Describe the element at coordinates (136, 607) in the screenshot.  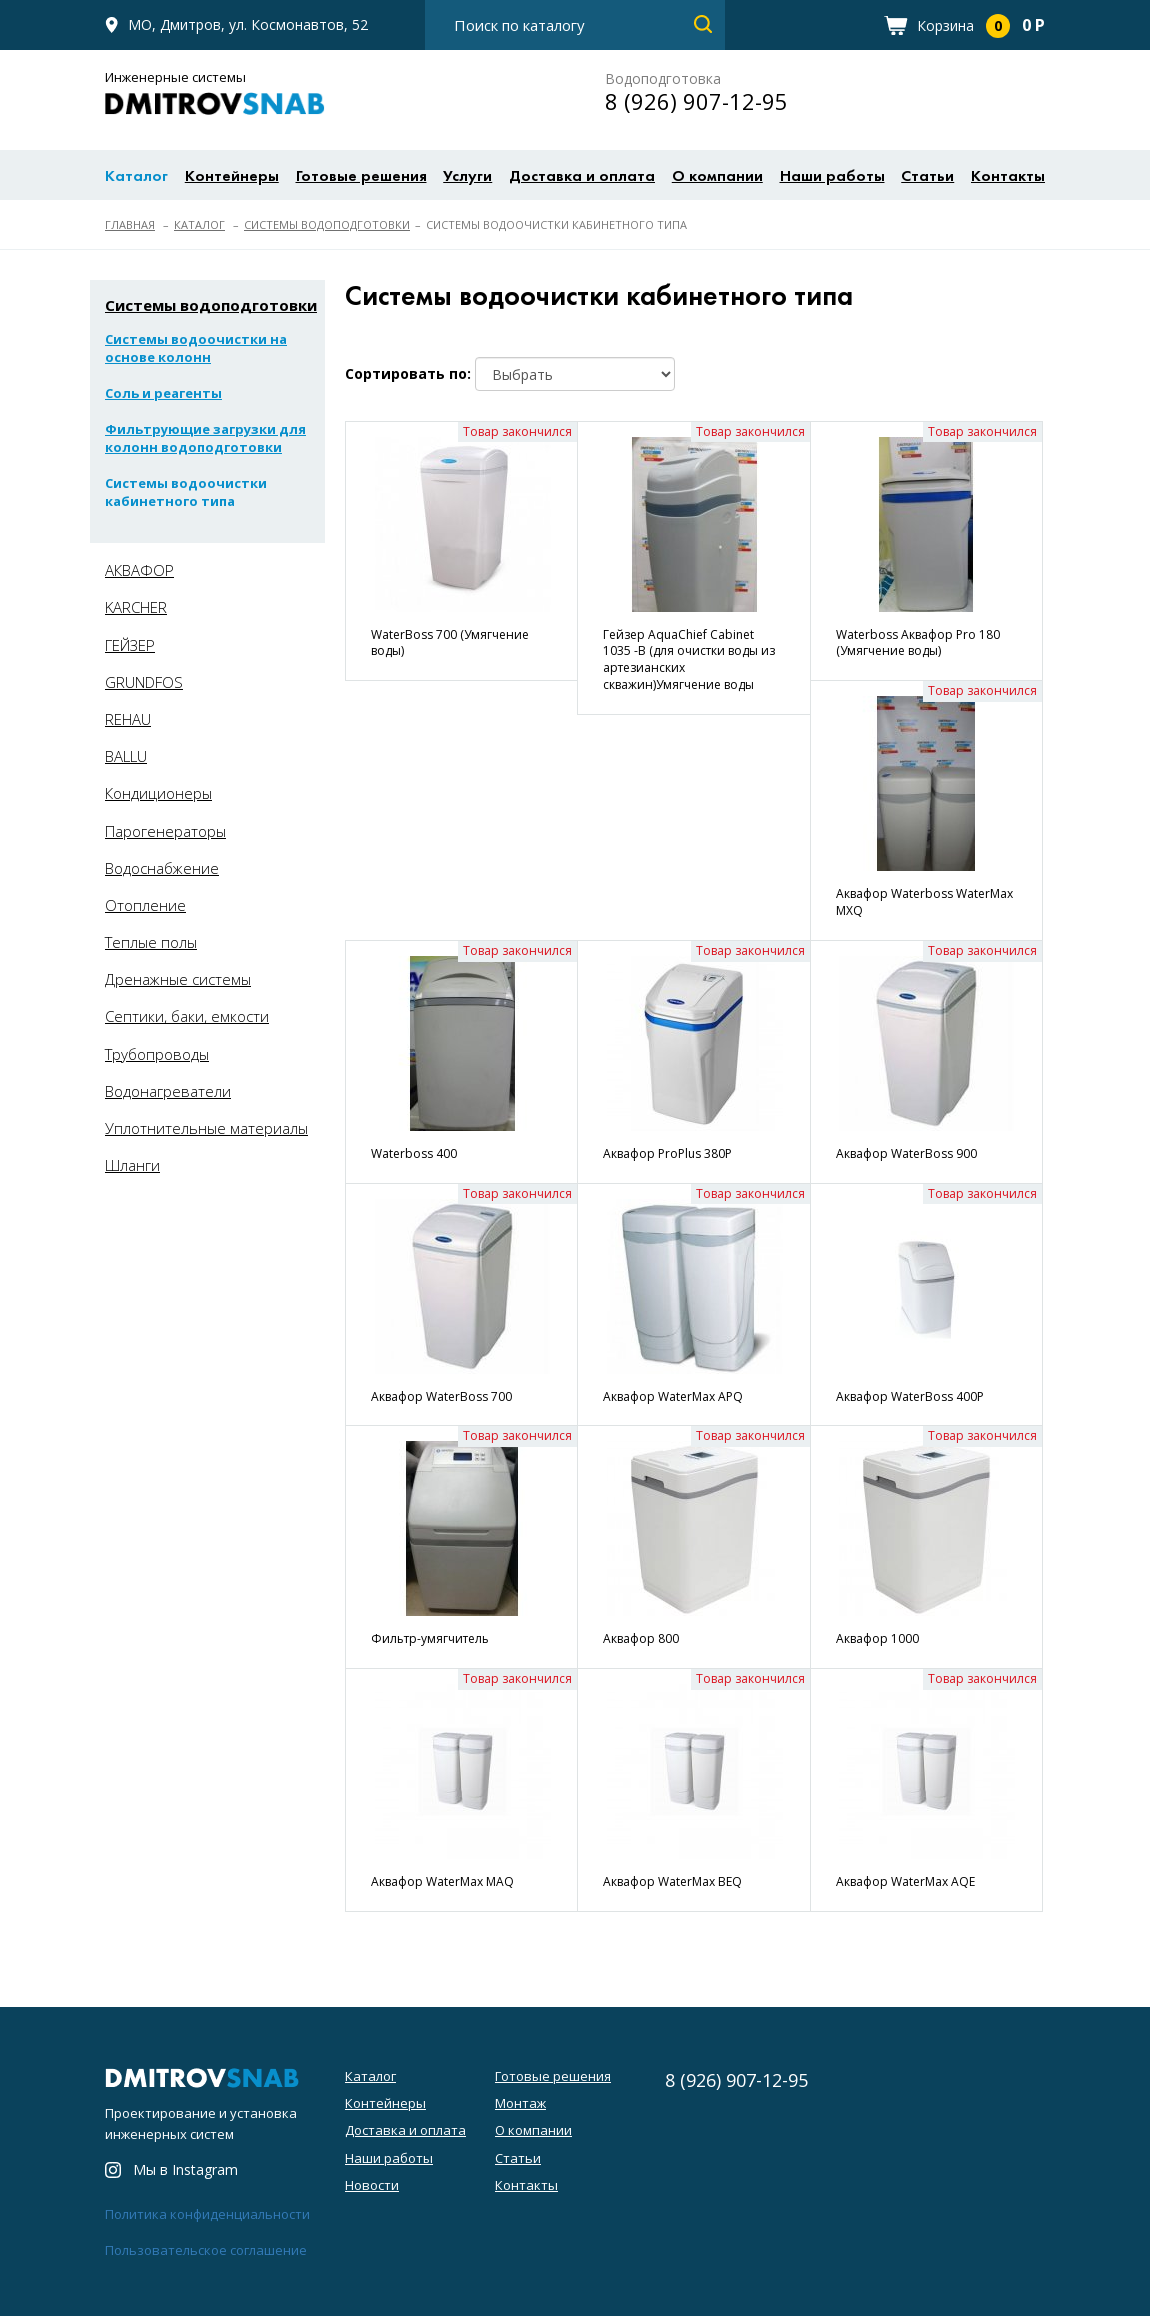
I see `KARCHER` at that location.